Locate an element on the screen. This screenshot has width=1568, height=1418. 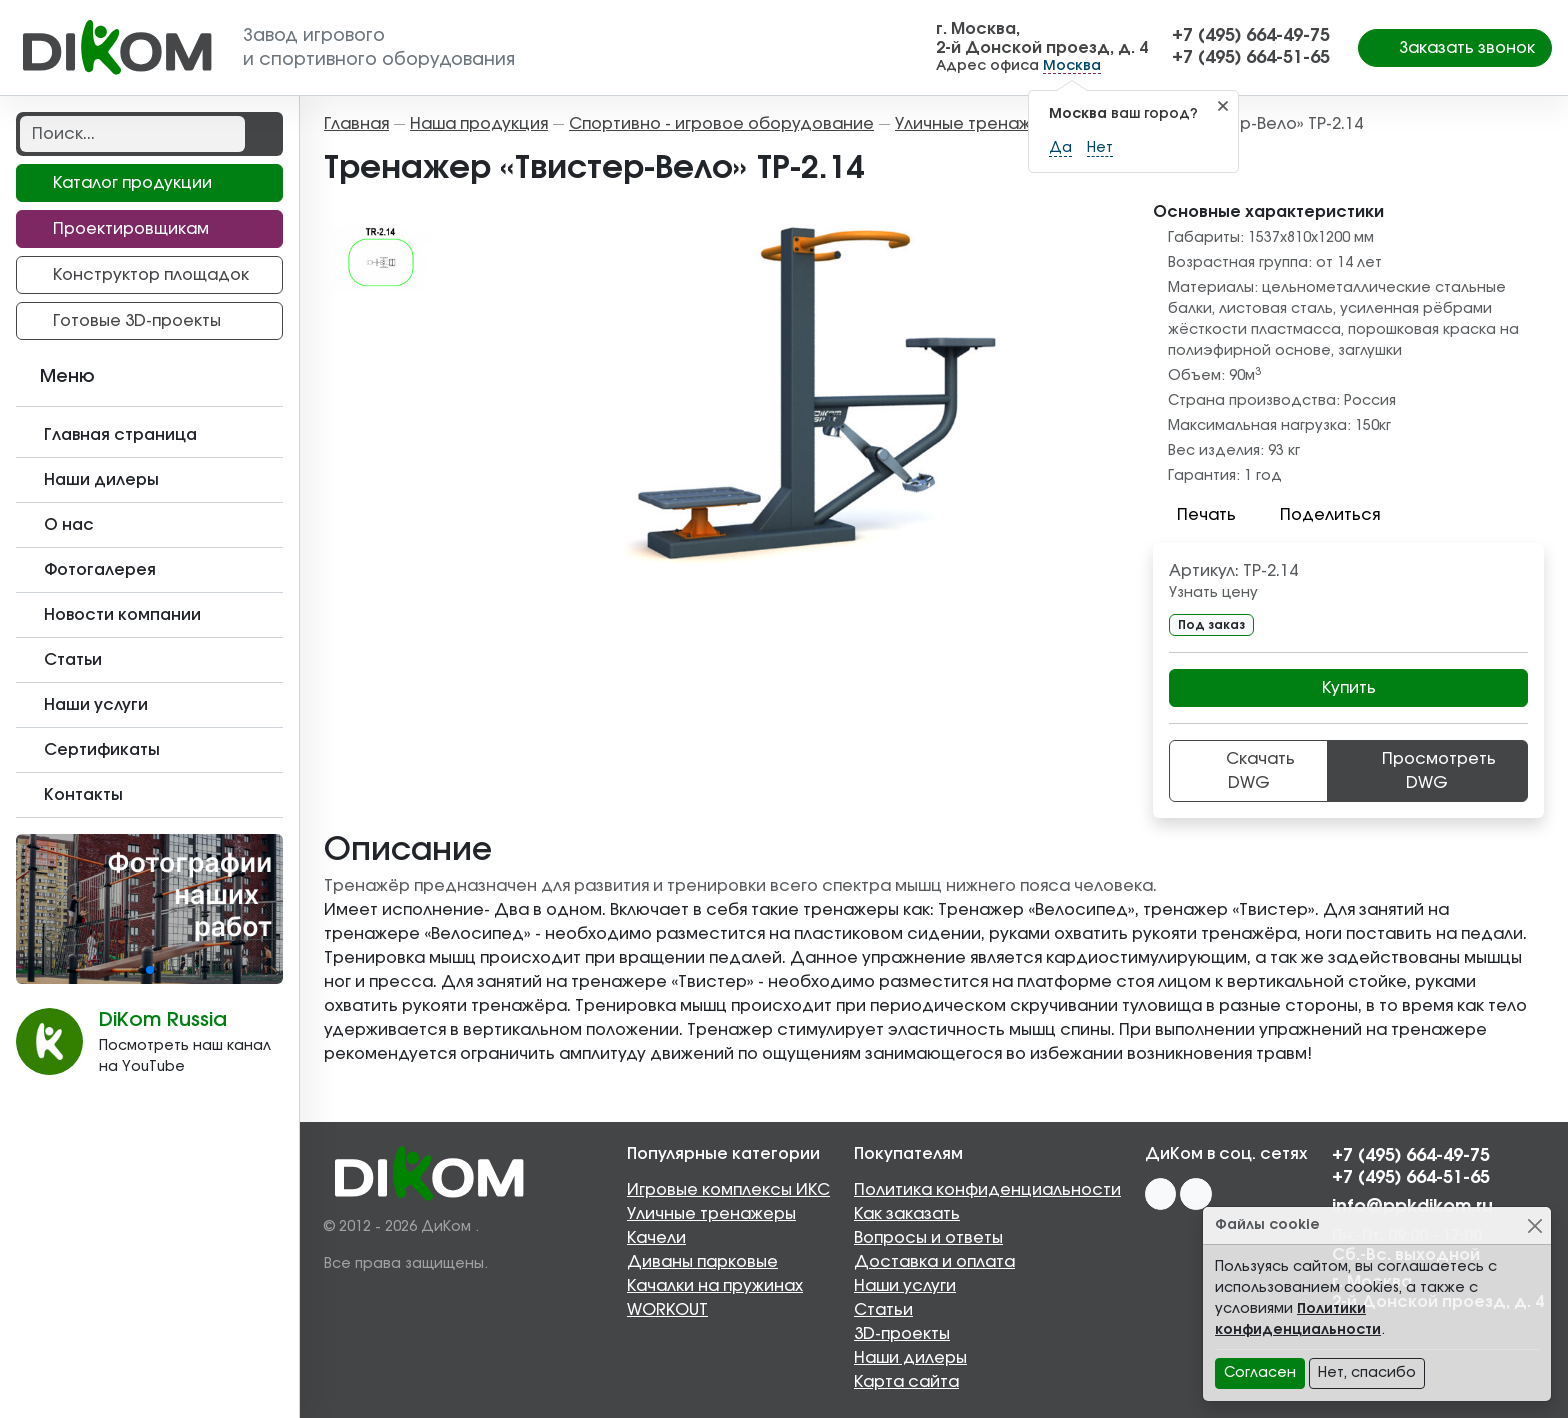
3D-проекты is located at coordinates (902, 1334).